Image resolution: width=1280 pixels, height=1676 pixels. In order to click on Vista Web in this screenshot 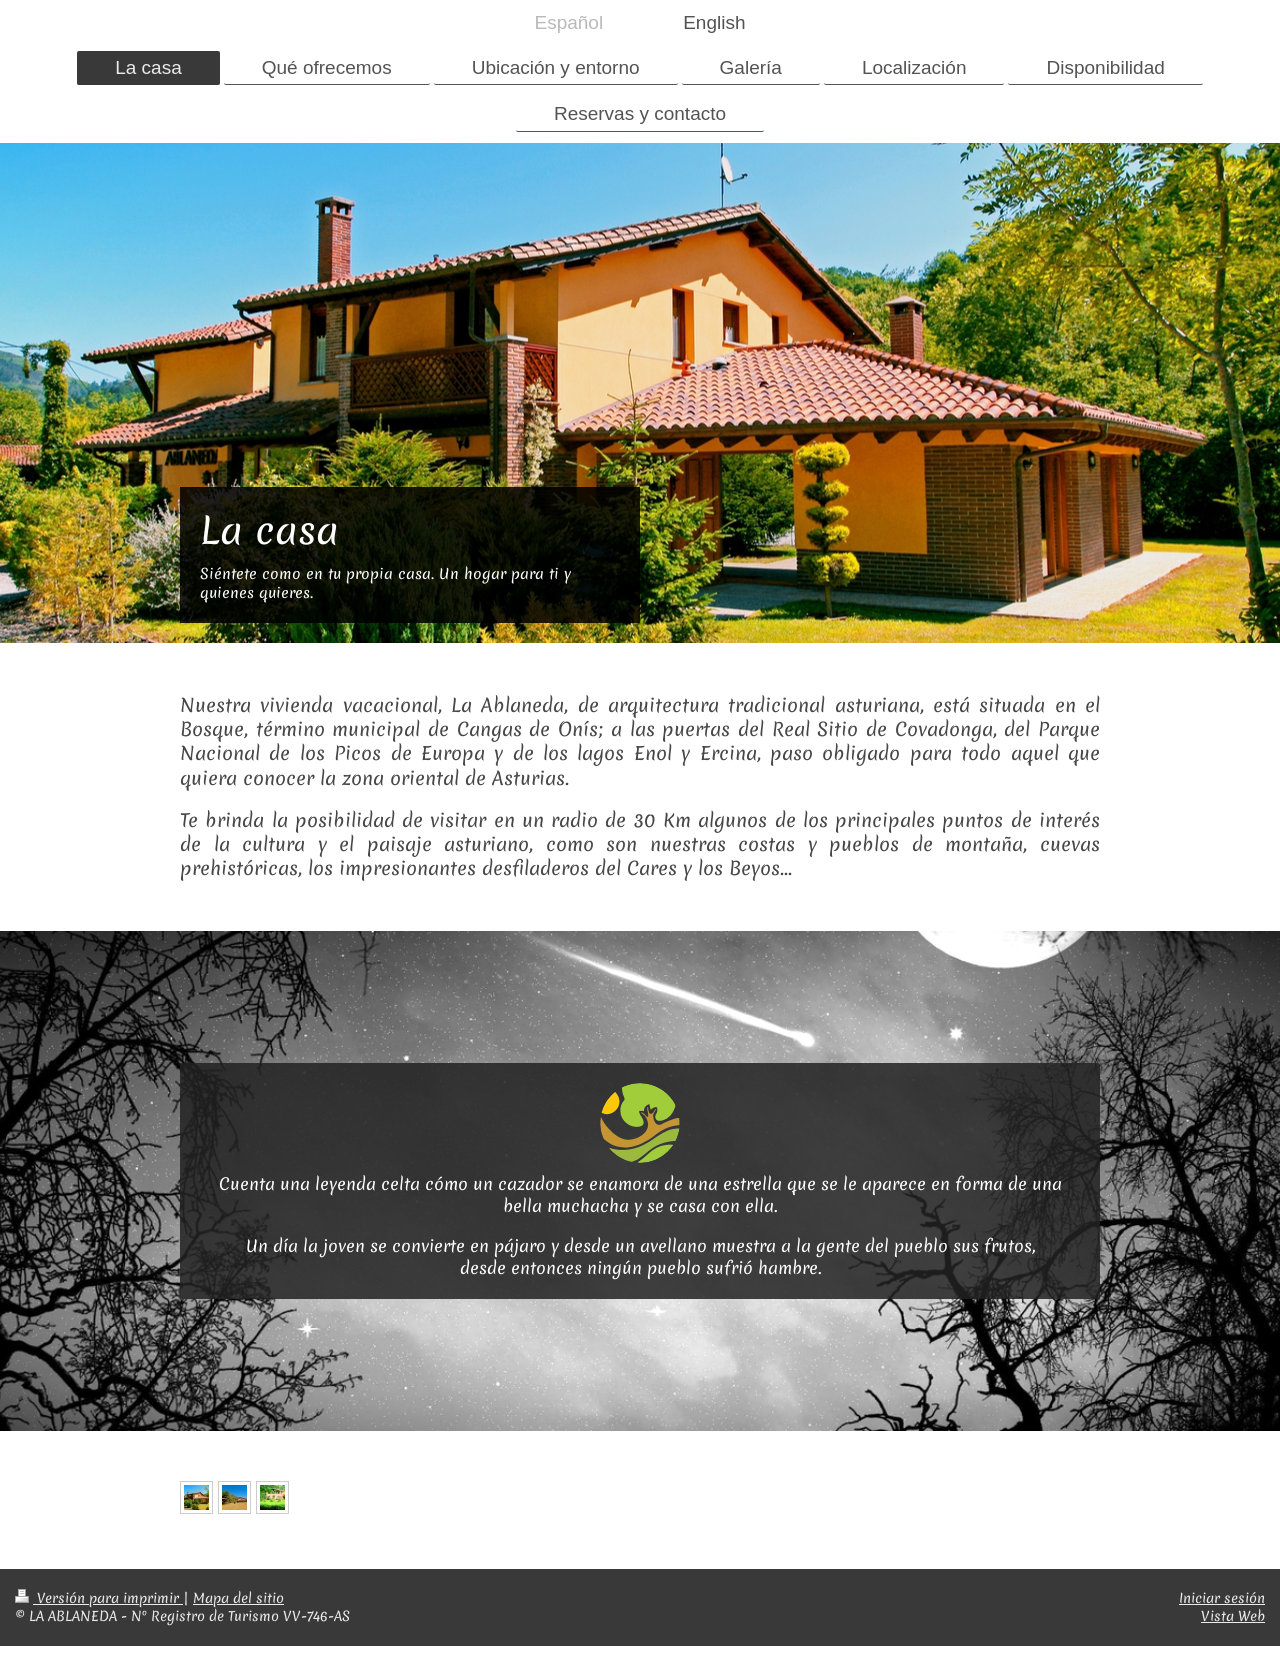, I will do `click(1233, 1616)`.